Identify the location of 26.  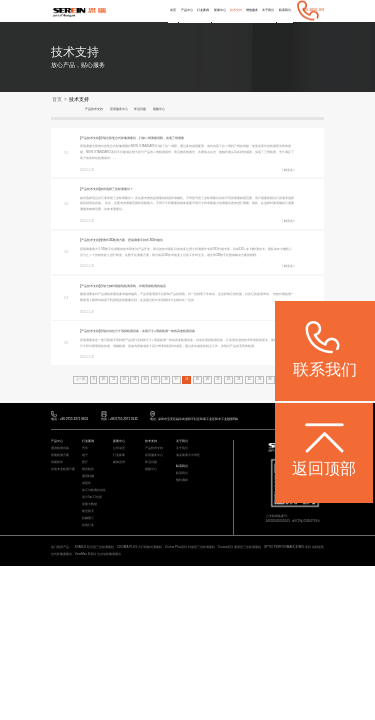
(270, 380).